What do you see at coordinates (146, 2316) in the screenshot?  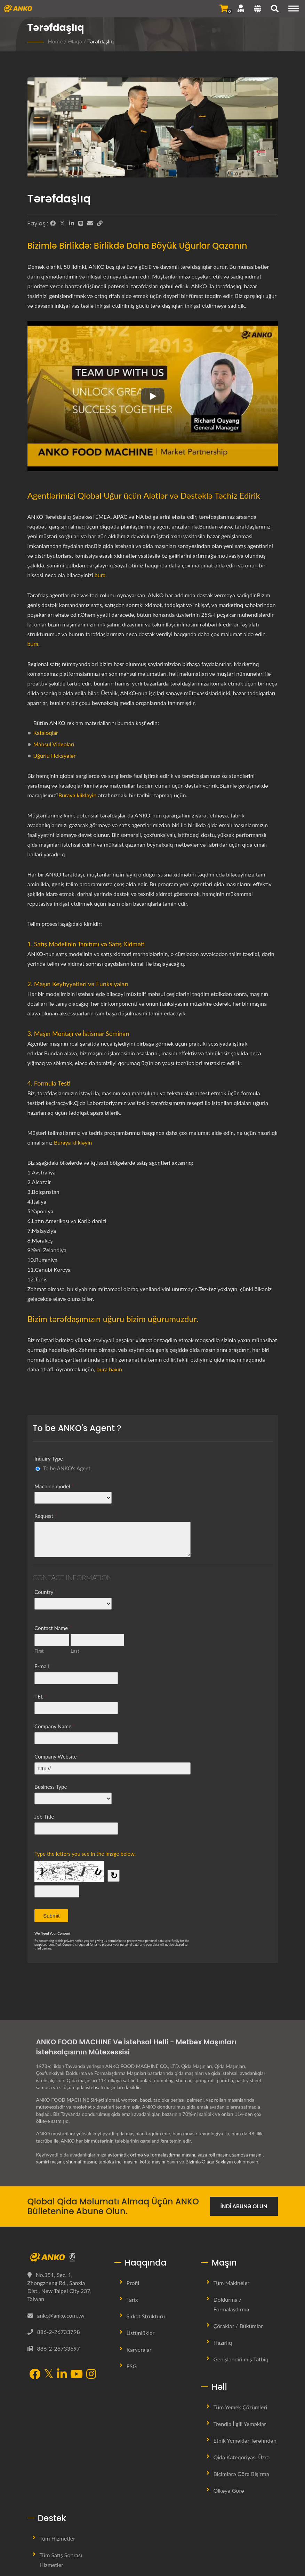 I see `Şirkət Strukturu` at bounding box center [146, 2316].